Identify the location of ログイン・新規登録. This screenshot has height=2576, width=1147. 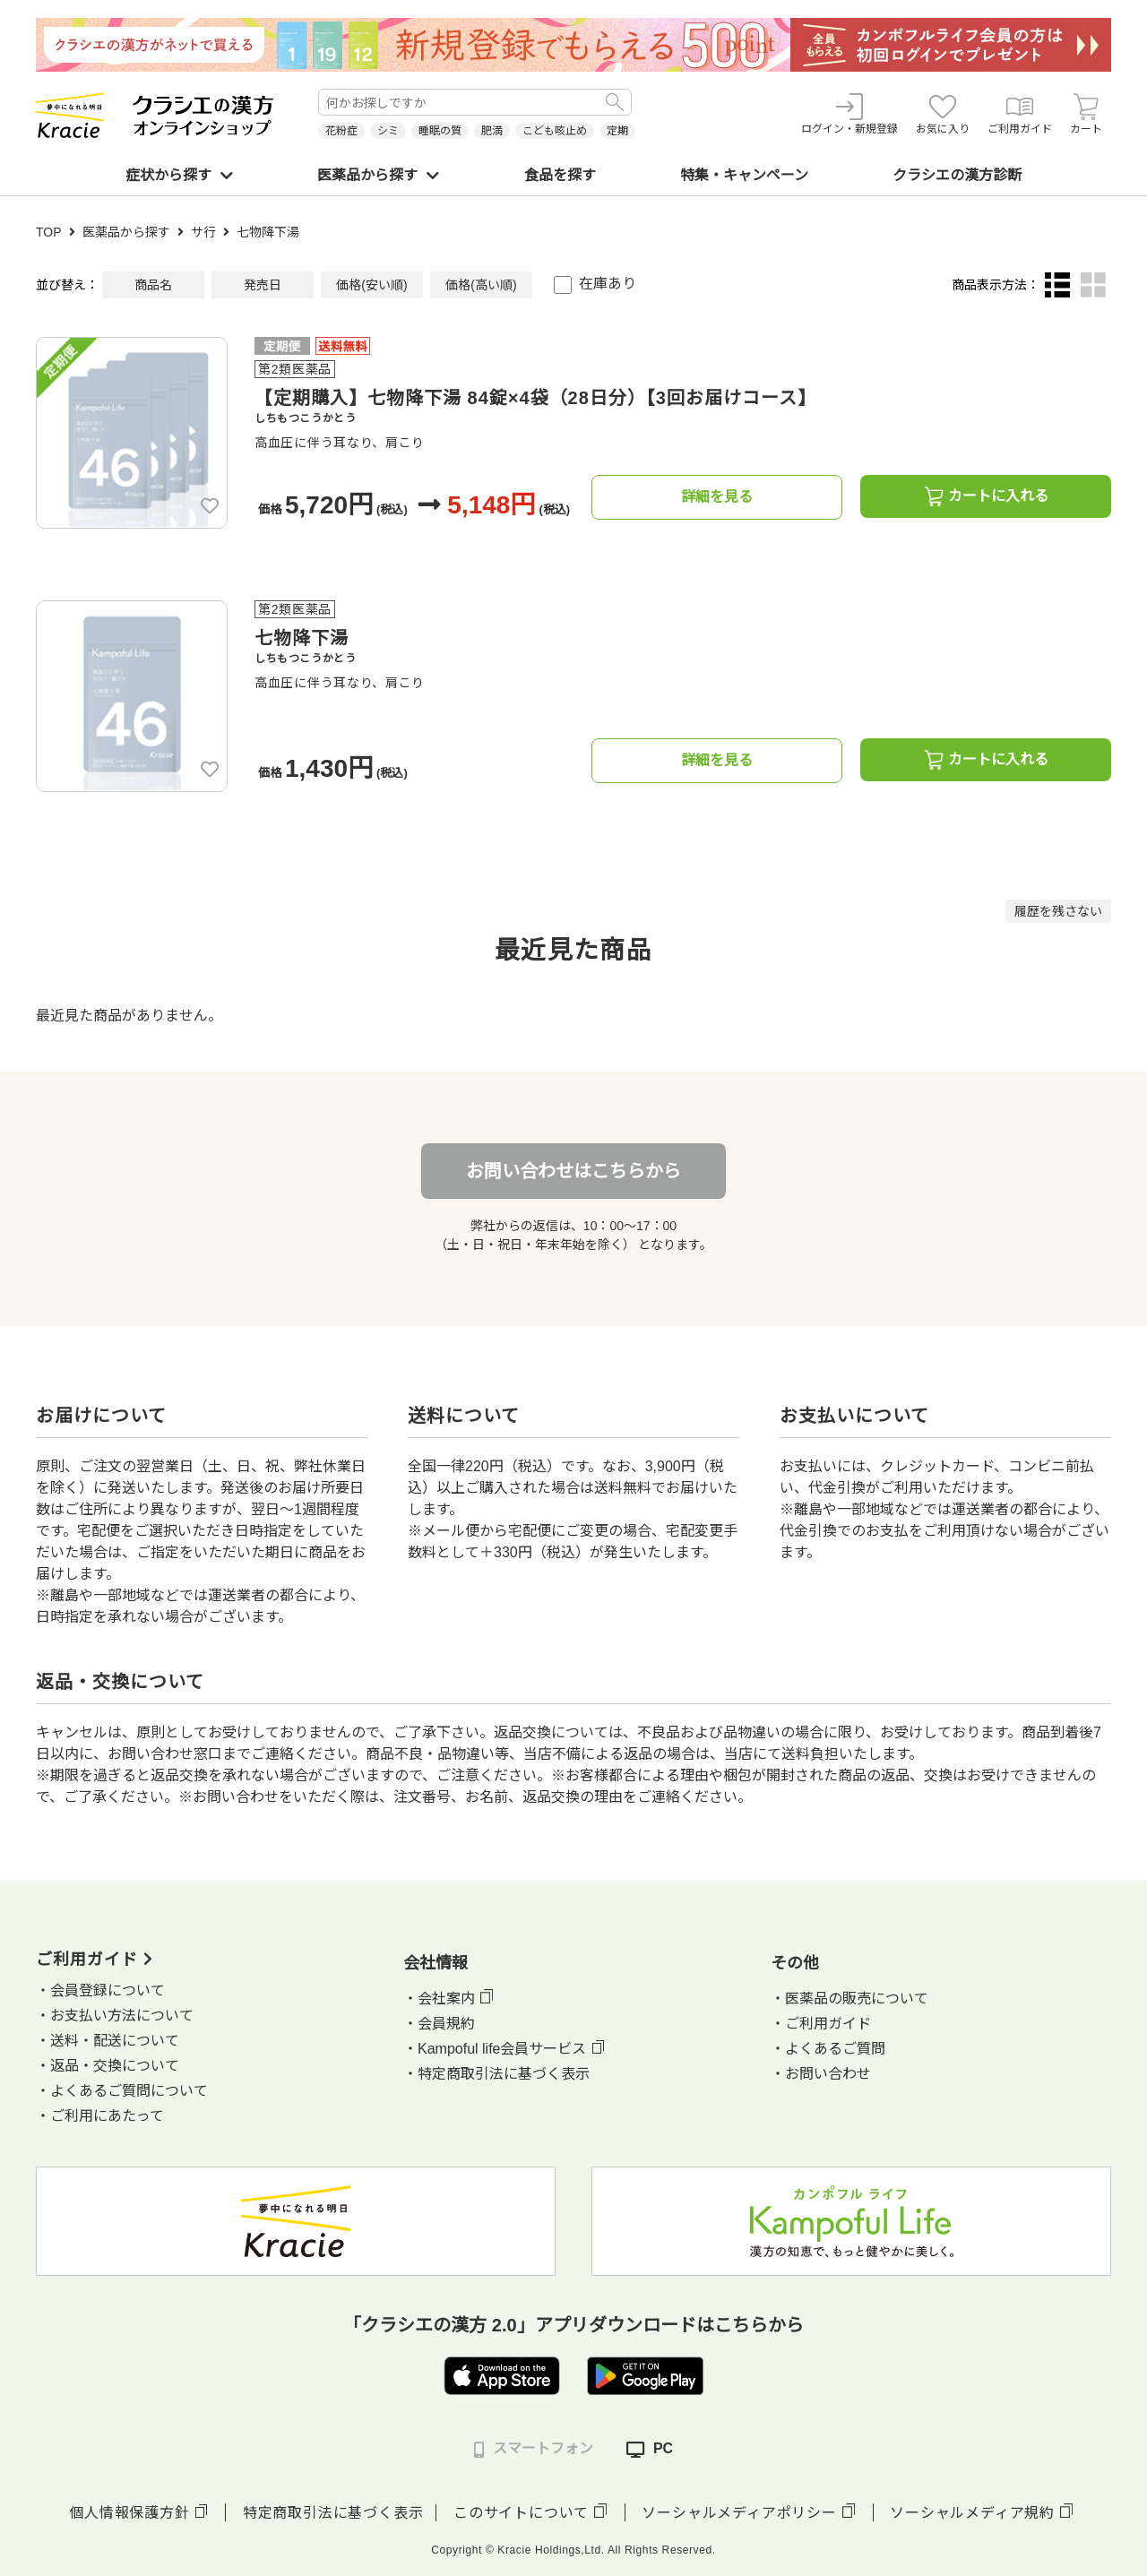
(849, 114).